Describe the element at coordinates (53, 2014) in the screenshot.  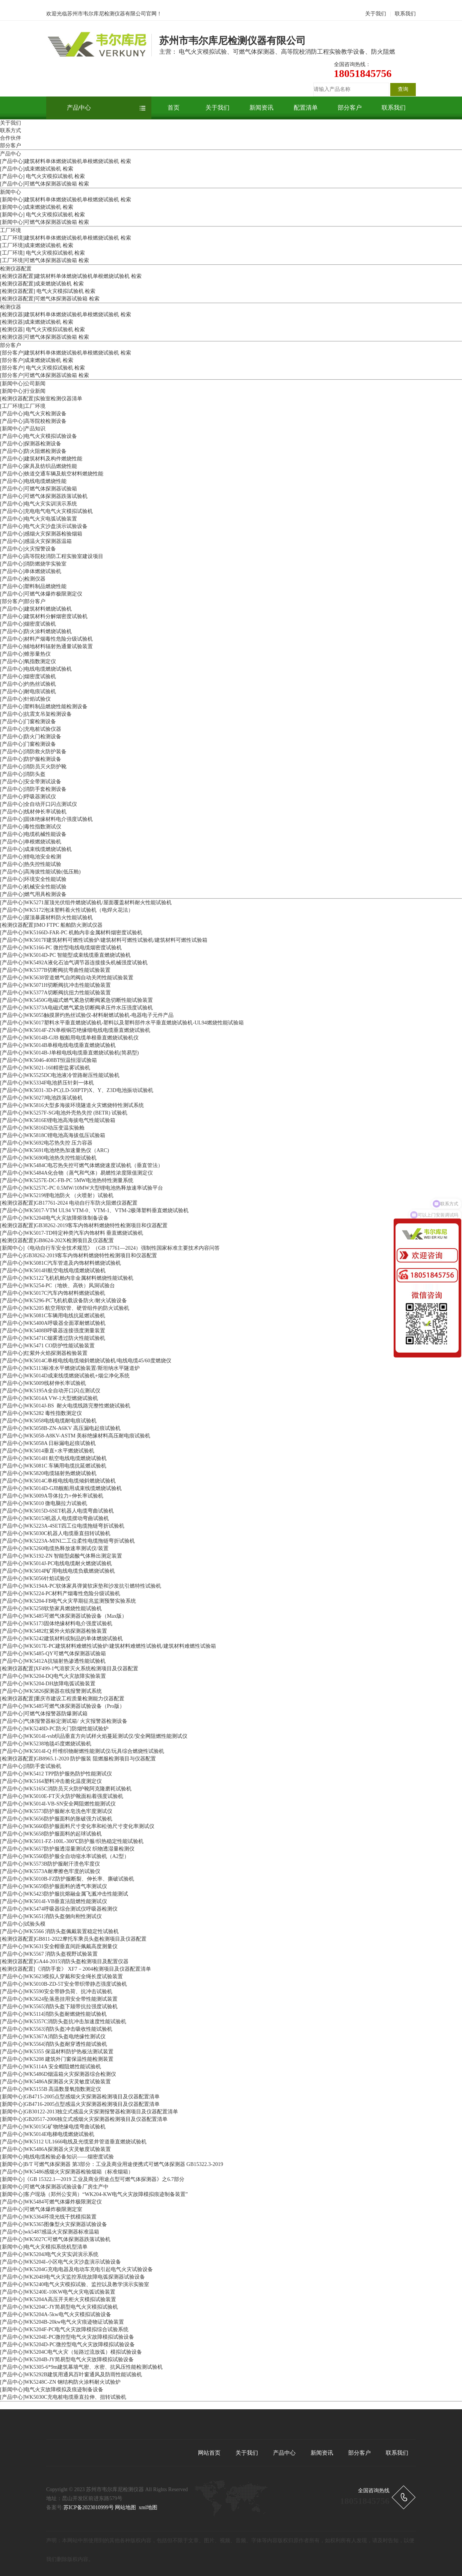
I see `[产品中心]WK5114消防头盔耐燃烧性能试验机` at that location.